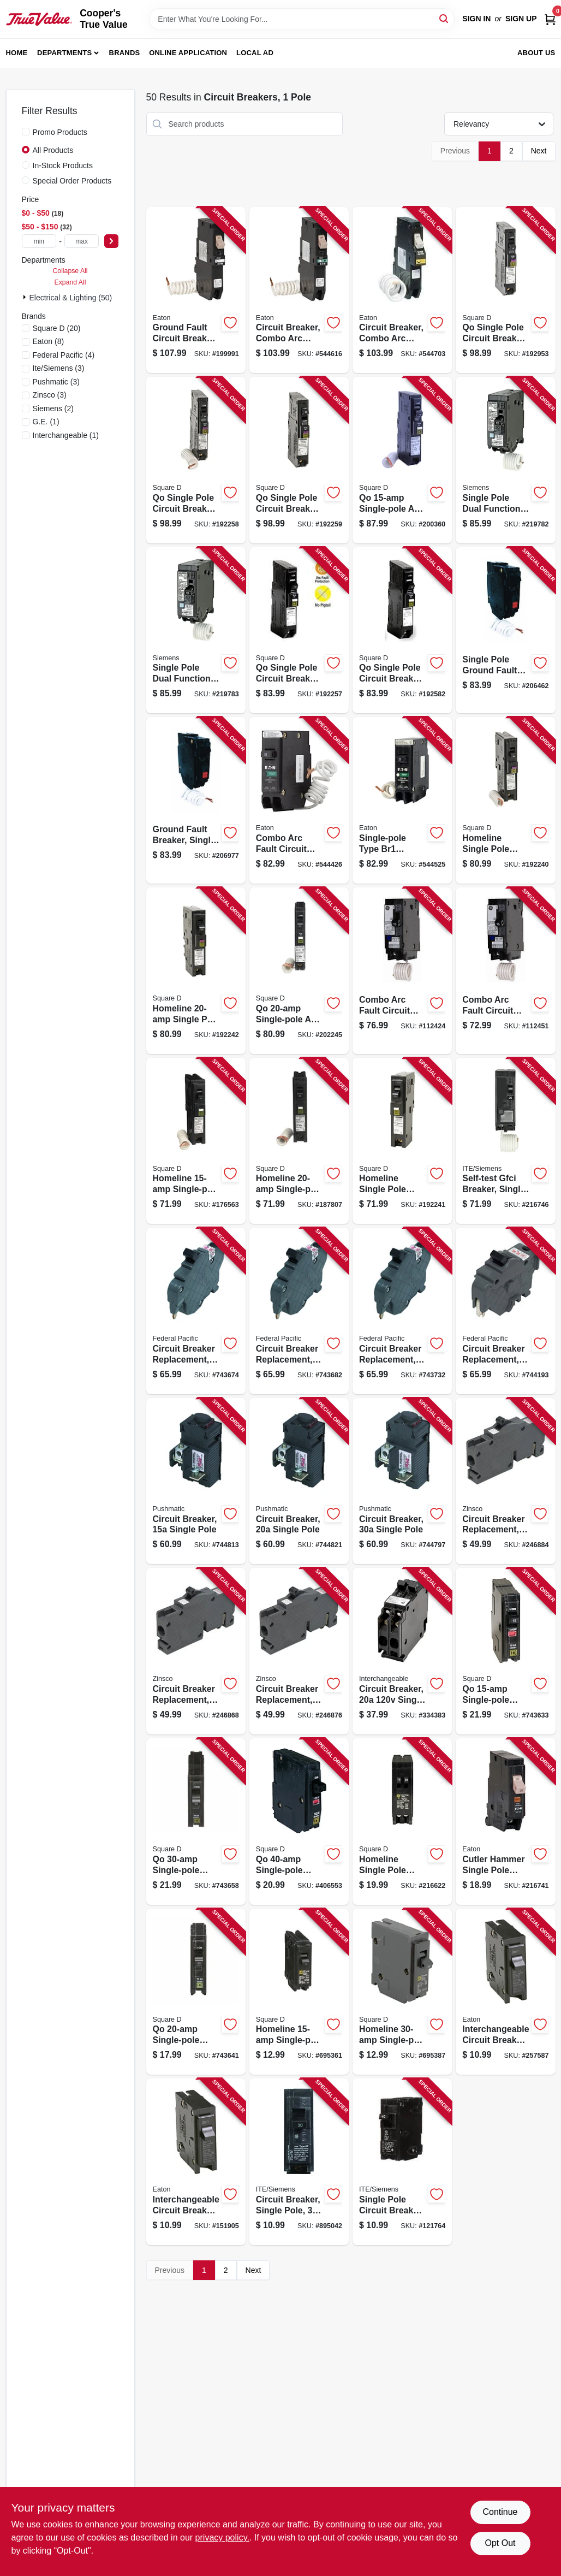  I want to click on [Go to qo-single-pole-circuit-breaker-plug-neutral-dual-function-785901983859-192953 product page], so click(505, 290).